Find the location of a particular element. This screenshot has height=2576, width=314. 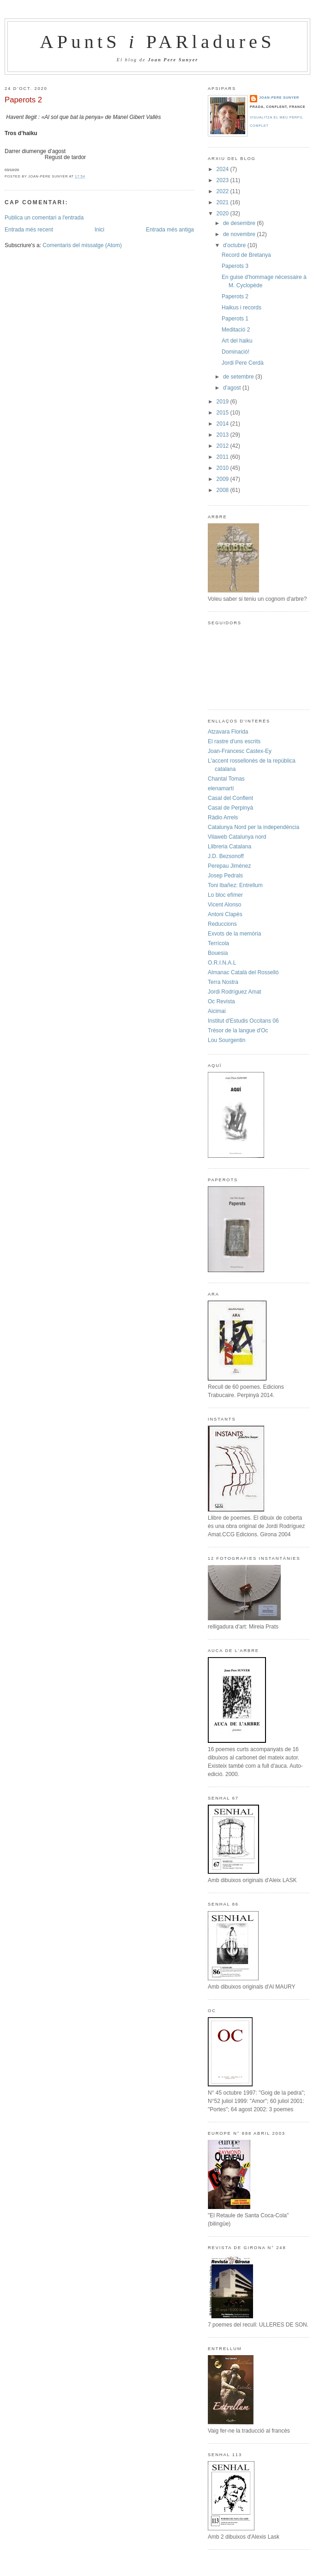

Antoni Clapès is located at coordinates (225, 914).